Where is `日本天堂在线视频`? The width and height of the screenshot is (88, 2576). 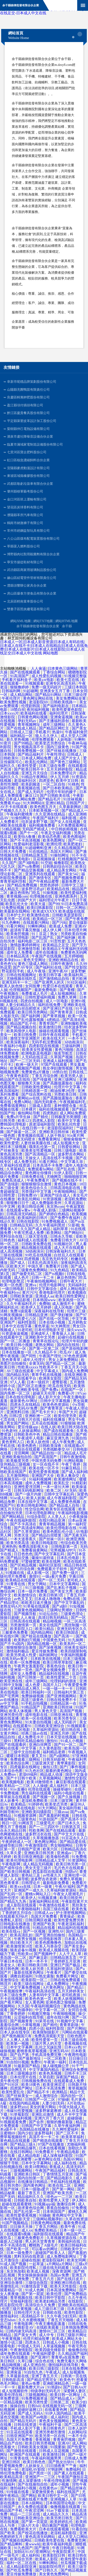 日本天堂在线视频 is located at coordinates (61, 1737).